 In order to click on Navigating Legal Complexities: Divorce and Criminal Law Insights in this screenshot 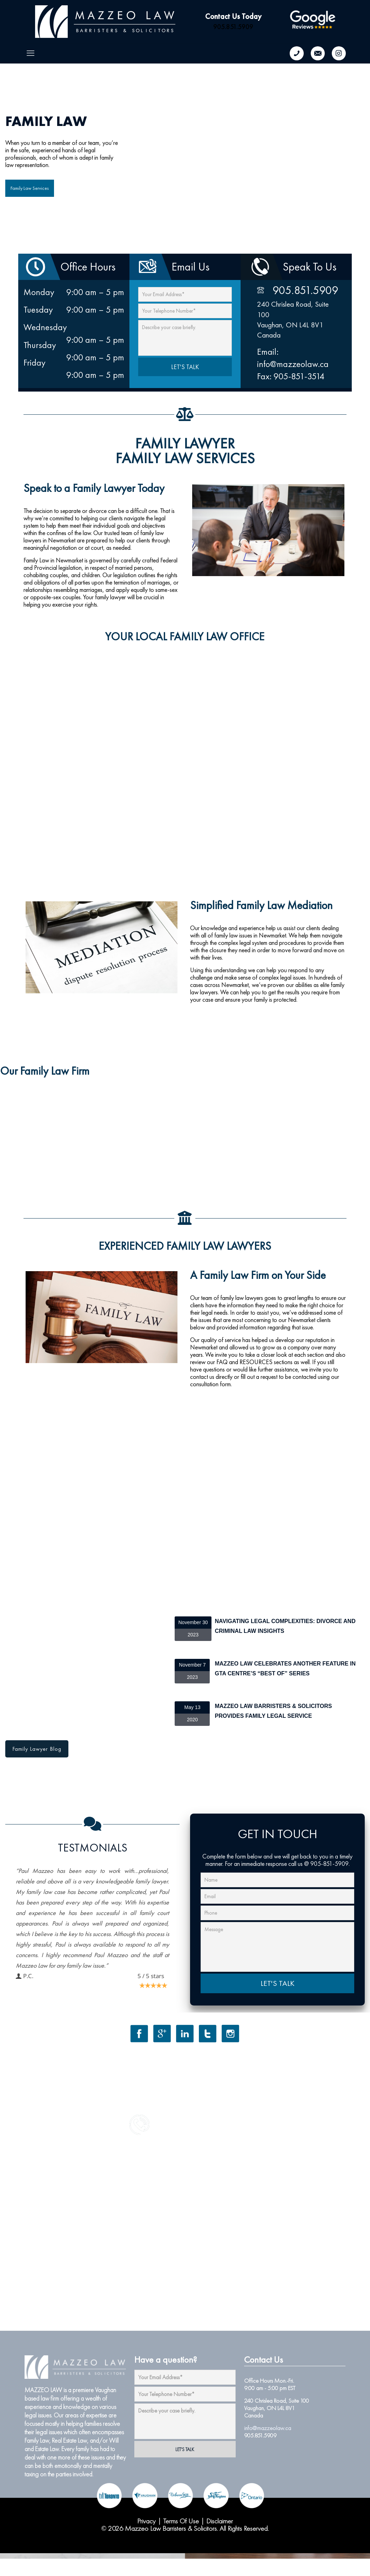, I will do `click(285, 1626)`.